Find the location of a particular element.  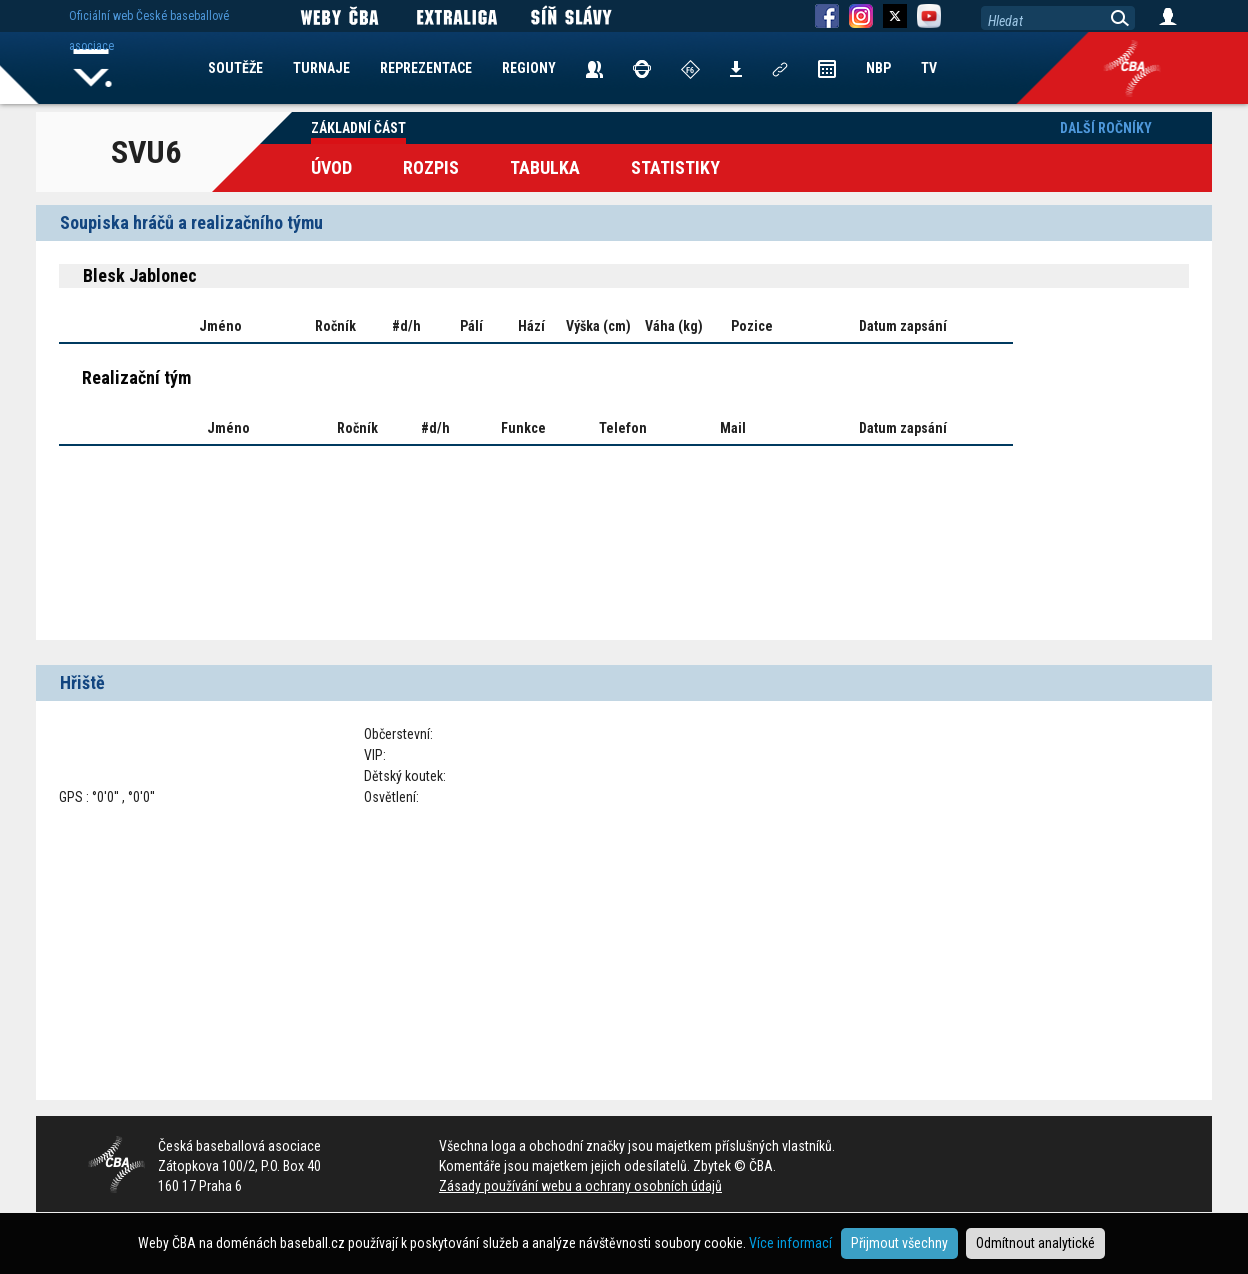

Odmítnout analytické is located at coordinates (1035, 1243).